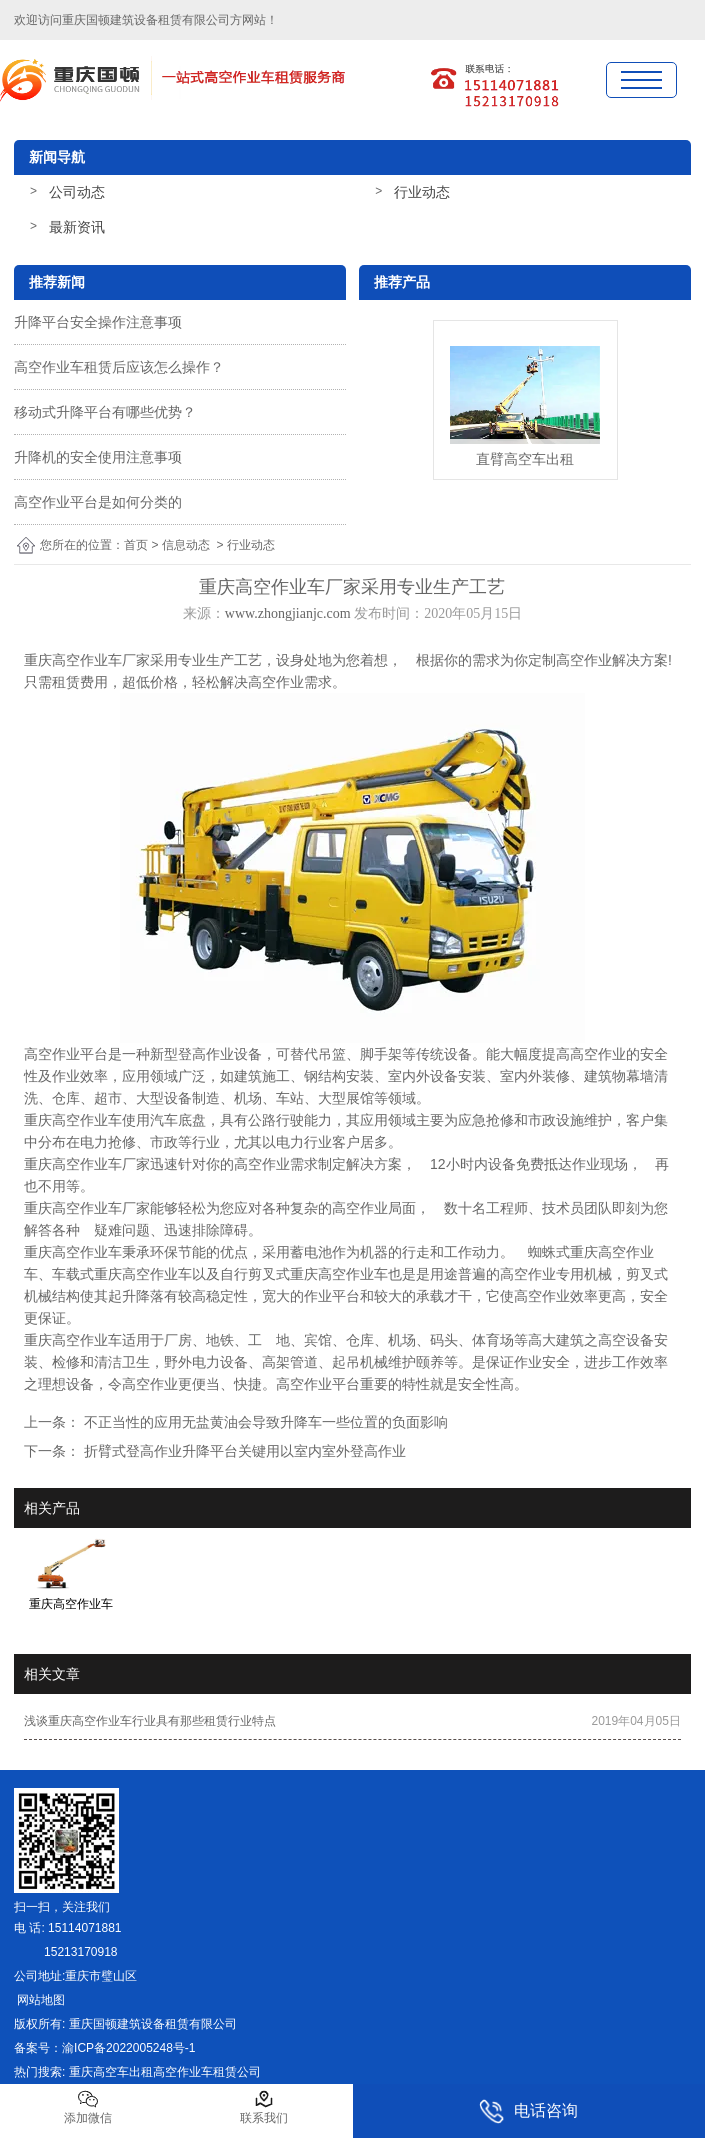  I want to click on 浅谈重庆高空作业车行业具有那些租赁行业特点, so click(150, 1721).